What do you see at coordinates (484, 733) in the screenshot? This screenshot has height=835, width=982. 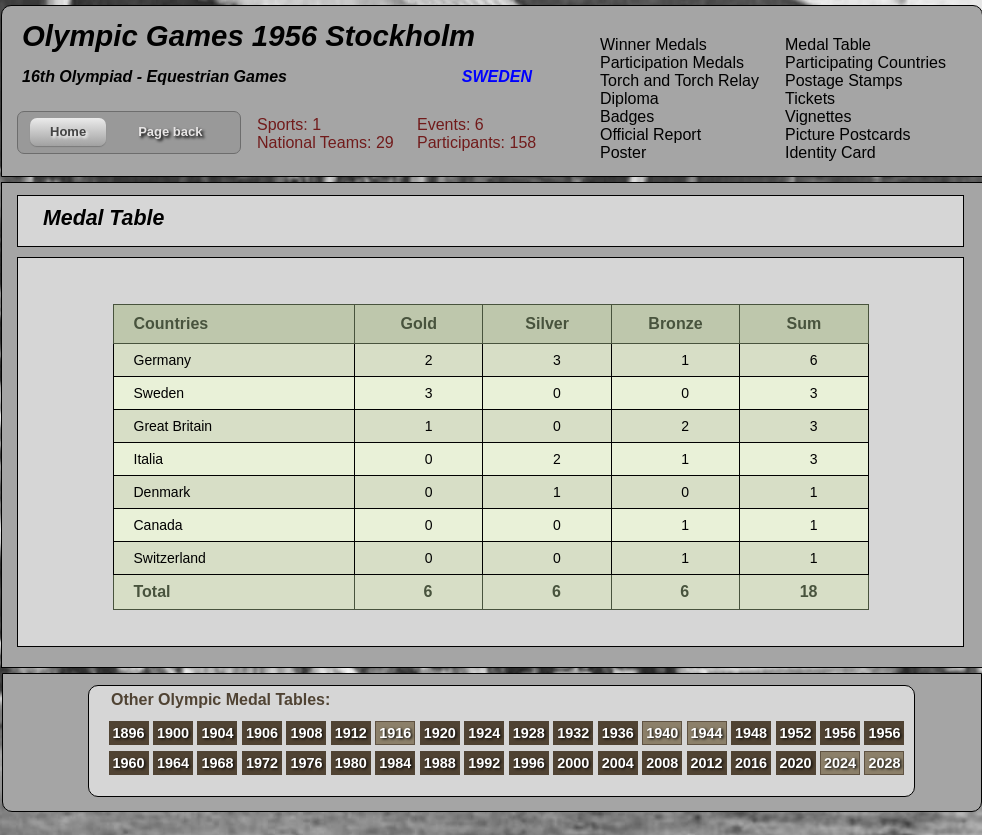 I see `1924` at bounding box center [484, 733].